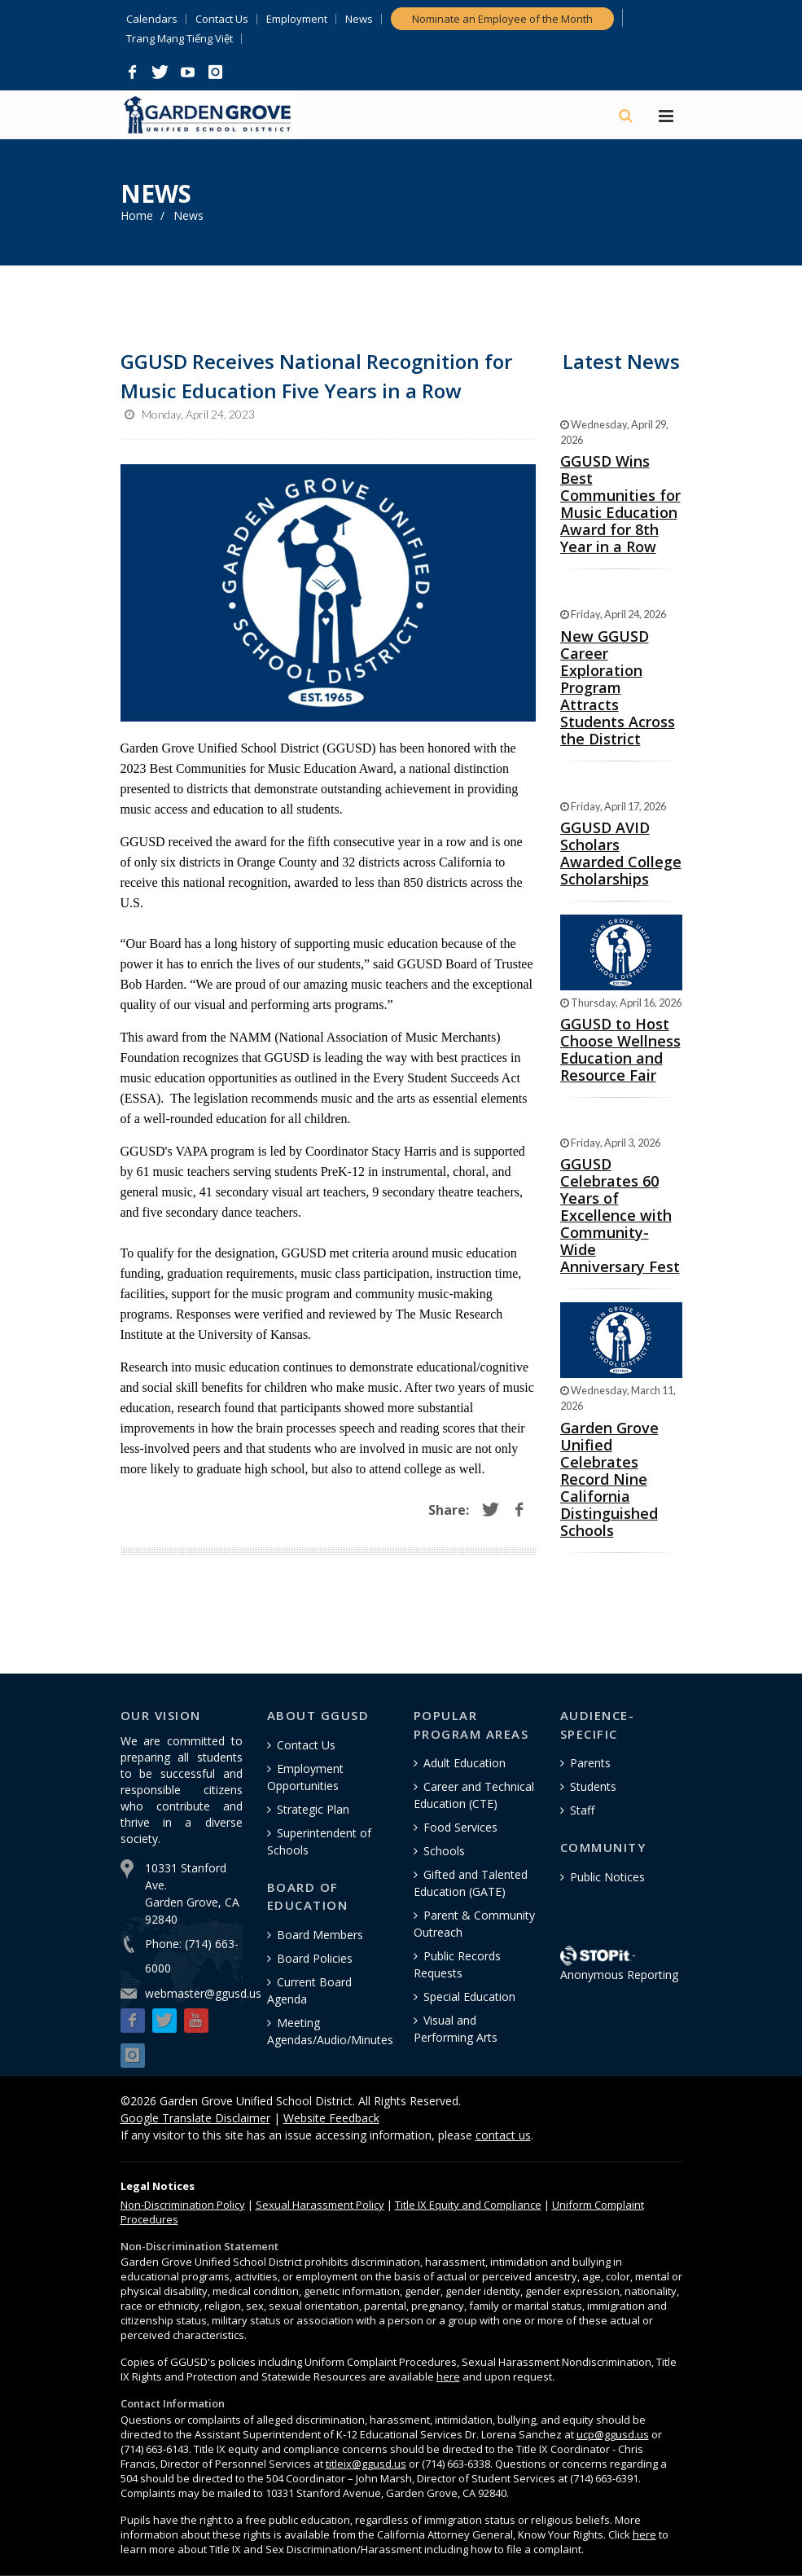  What do you see at coordinates (612, 2434) in the screenshot?
I see `ucp@ggusd.us` at bounding box center [612, 2434].